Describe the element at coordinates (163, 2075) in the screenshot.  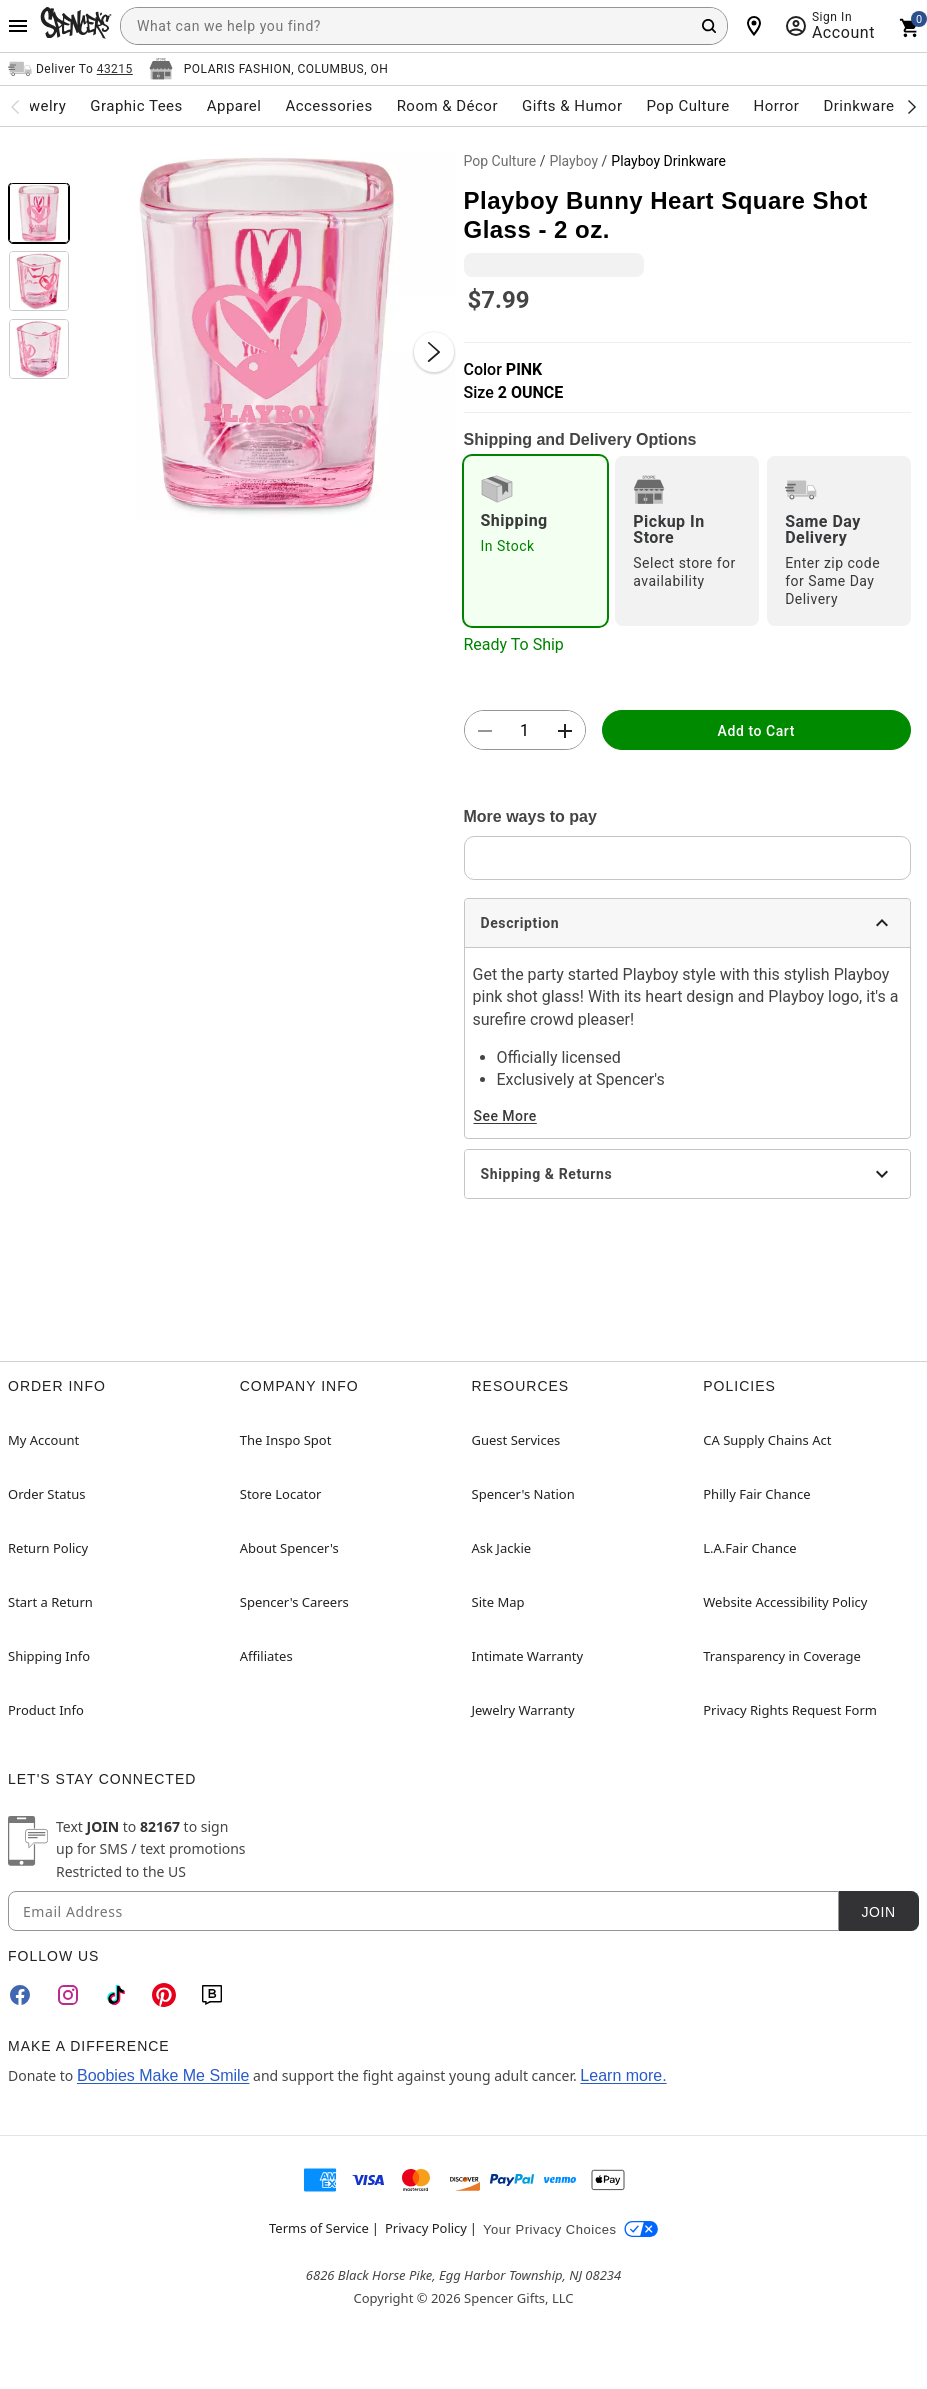
I see `Boobies Make Me Smile` at that location.